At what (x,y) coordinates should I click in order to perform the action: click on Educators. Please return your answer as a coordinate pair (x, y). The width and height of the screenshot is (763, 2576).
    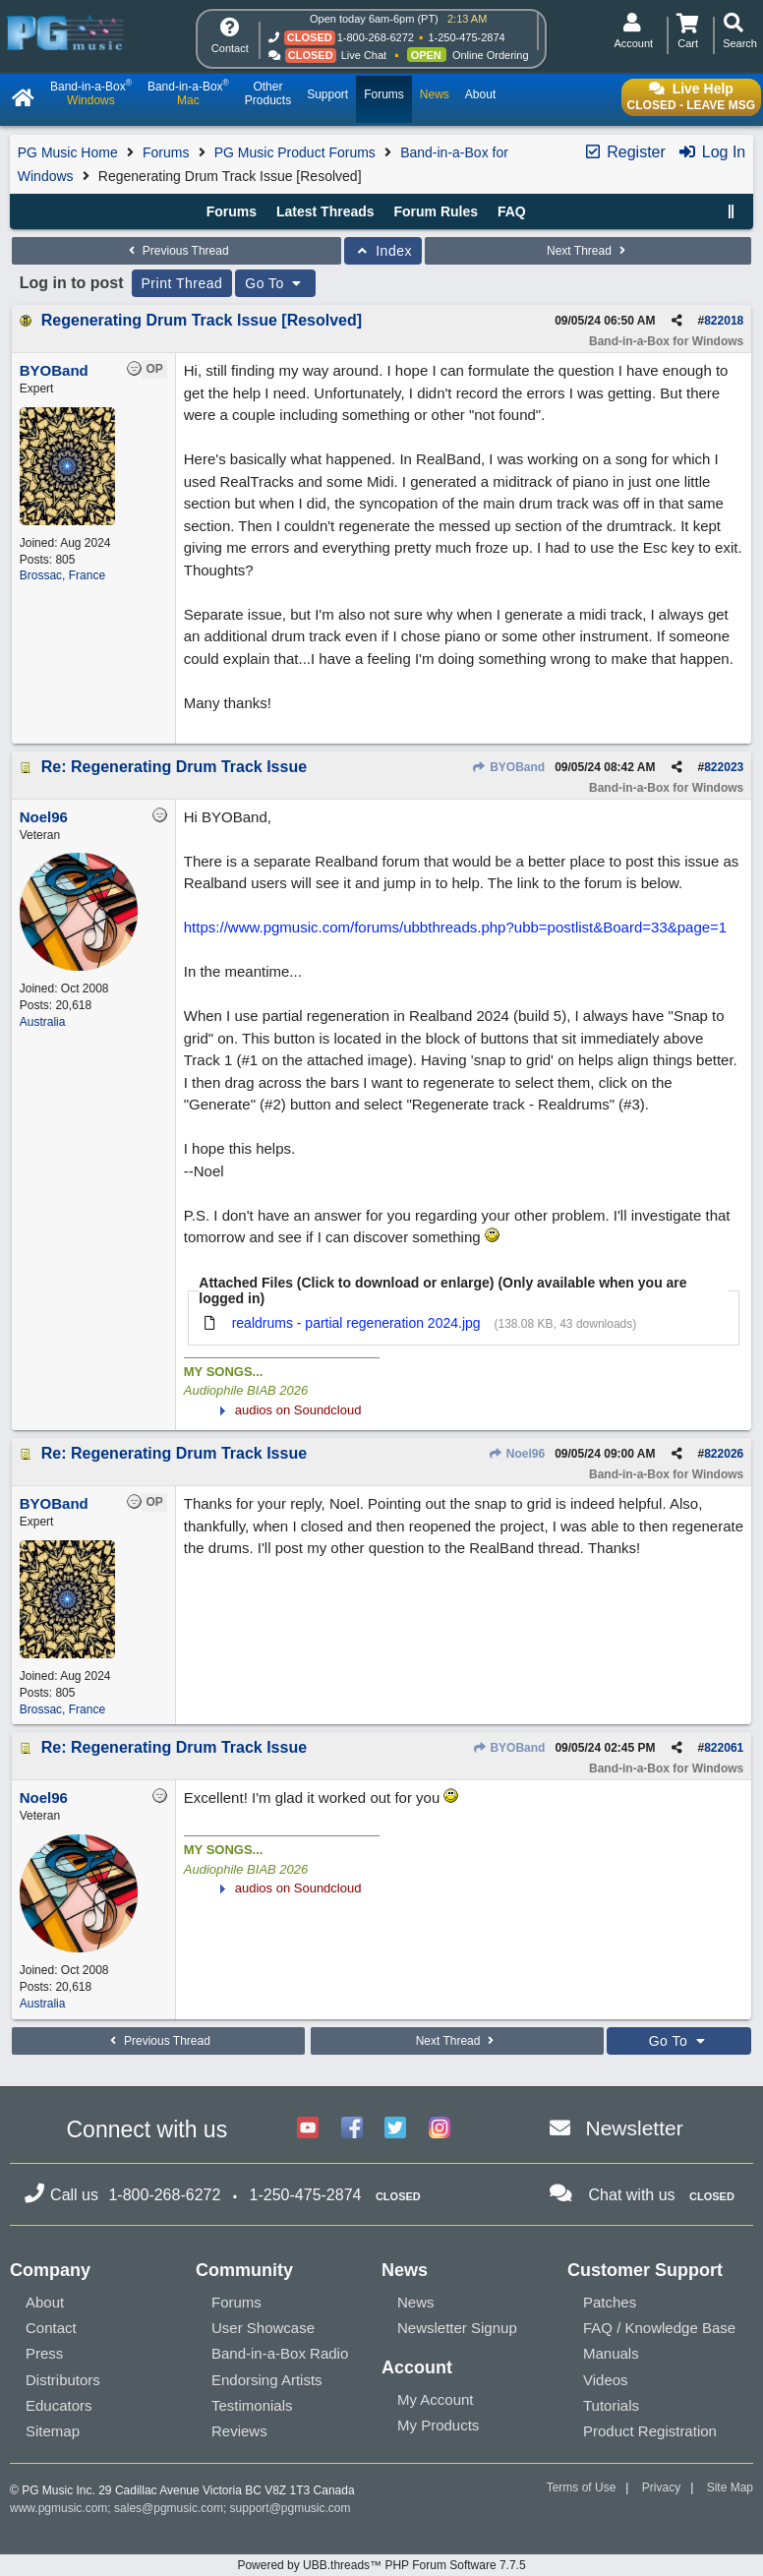
    Looking at the image, I should click on (59, 2405).